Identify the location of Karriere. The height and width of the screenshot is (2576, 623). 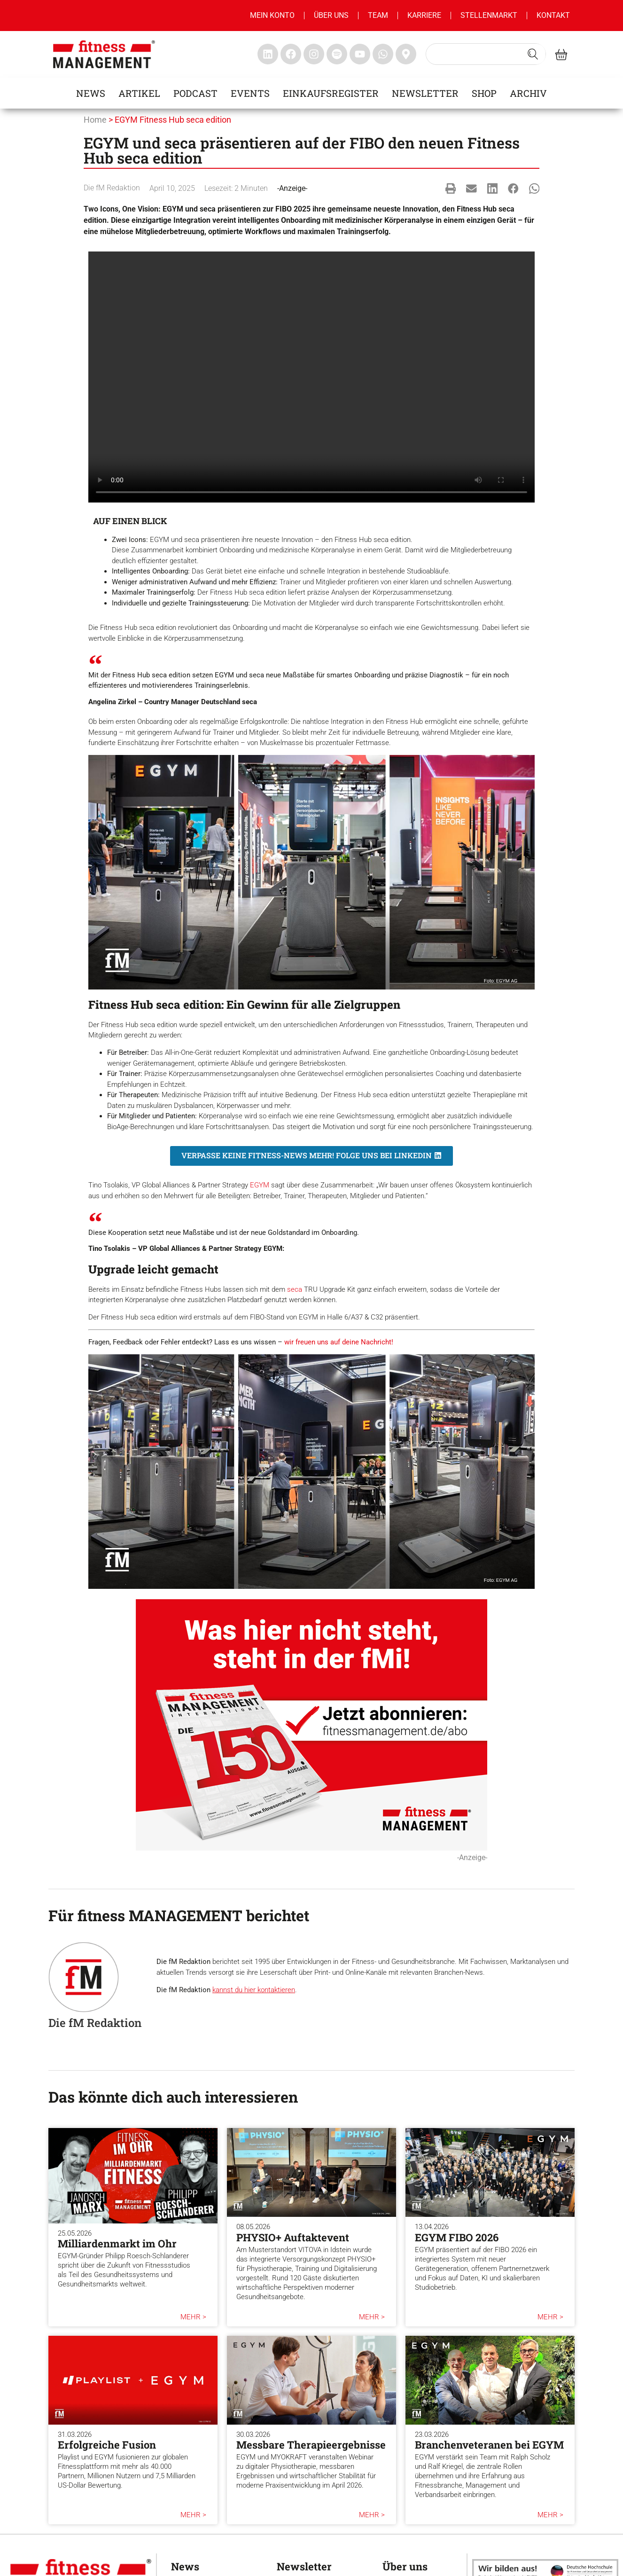
(424, 15).